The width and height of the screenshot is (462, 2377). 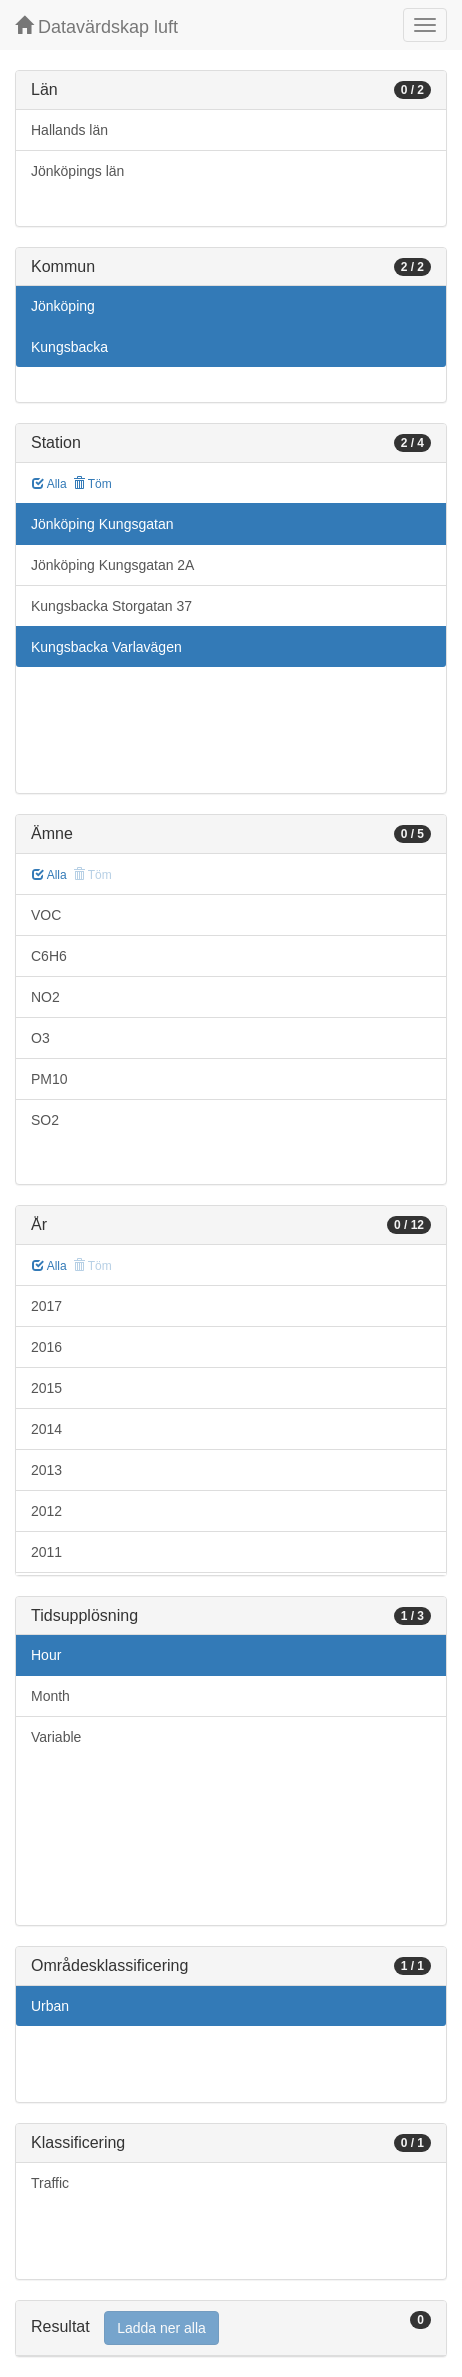 I want to click on C6H6, so click(x=49, y=956).